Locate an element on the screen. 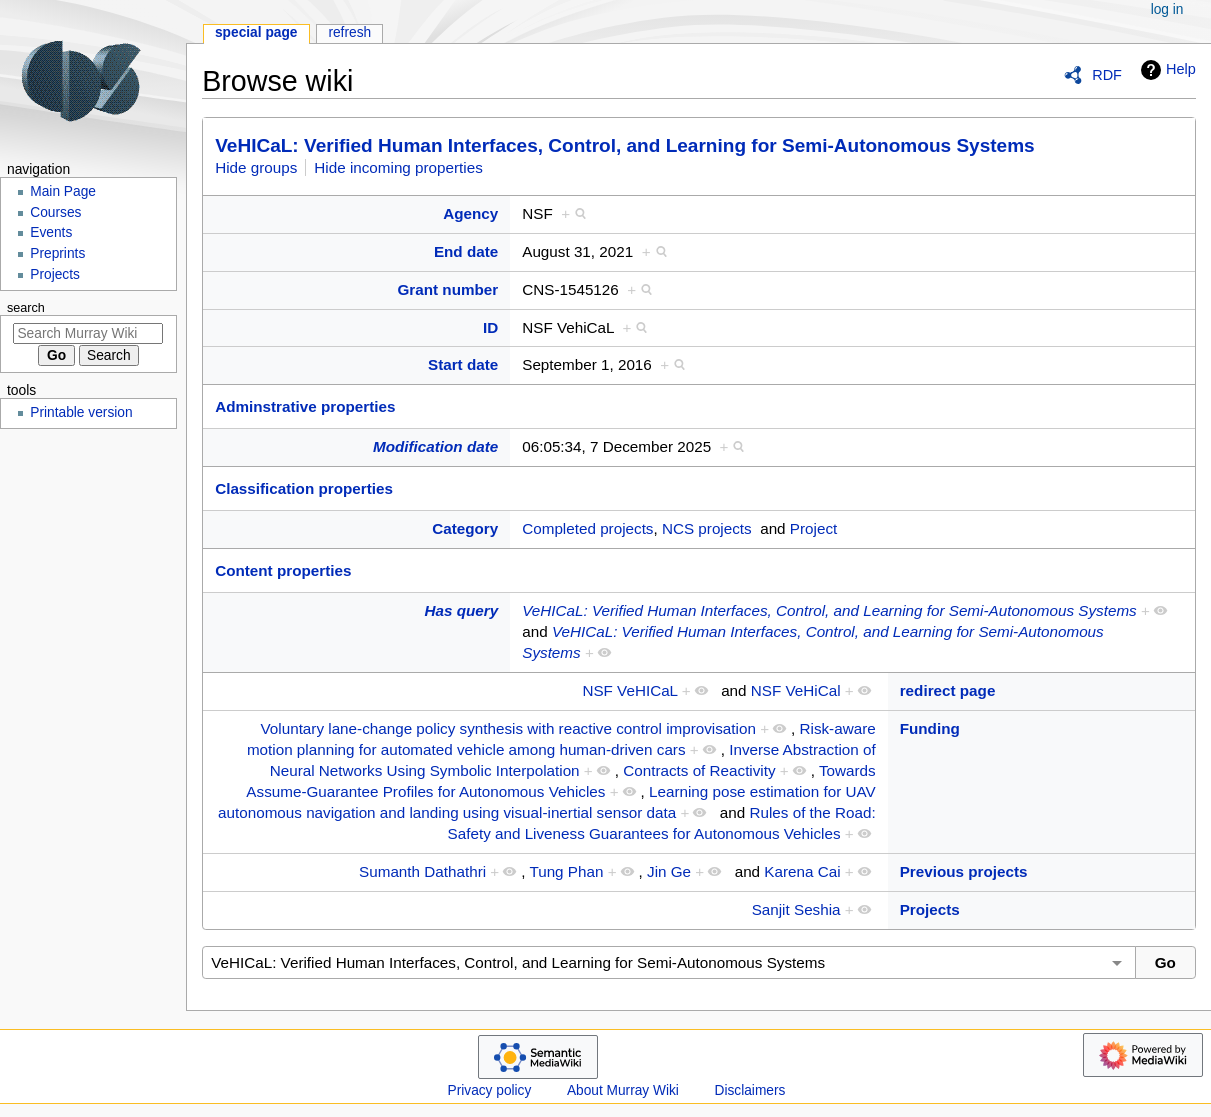  Events is located at coordinates (51, 232).